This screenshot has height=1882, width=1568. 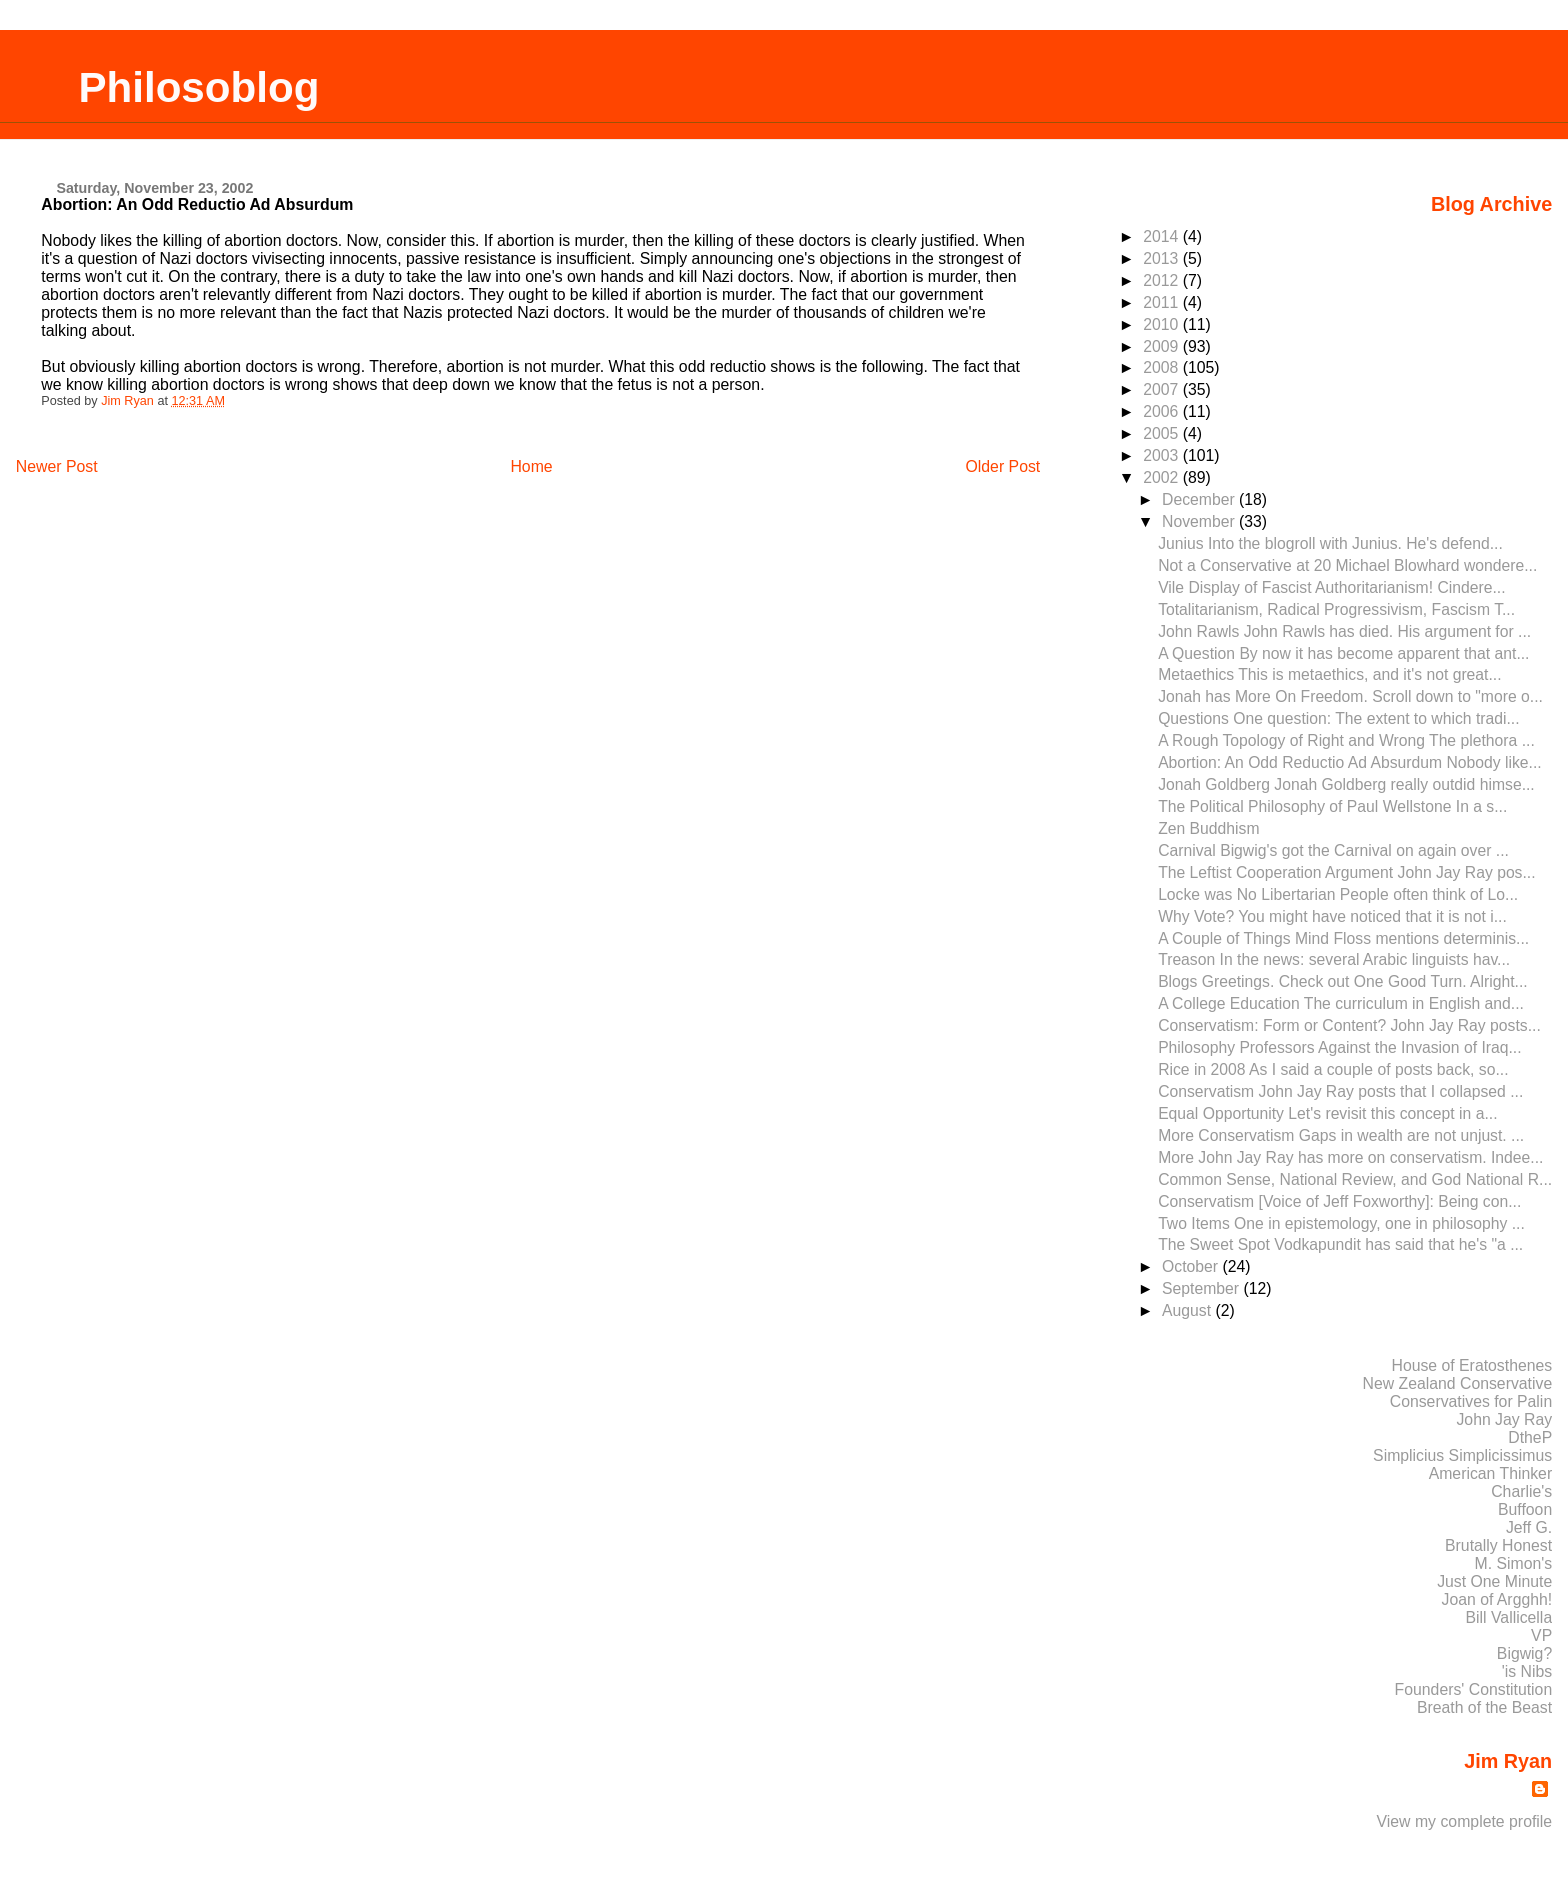 What do you see at coordinates (1163, 324) in the screenshot?
I see `2010` at bounding box center [1163, 324].